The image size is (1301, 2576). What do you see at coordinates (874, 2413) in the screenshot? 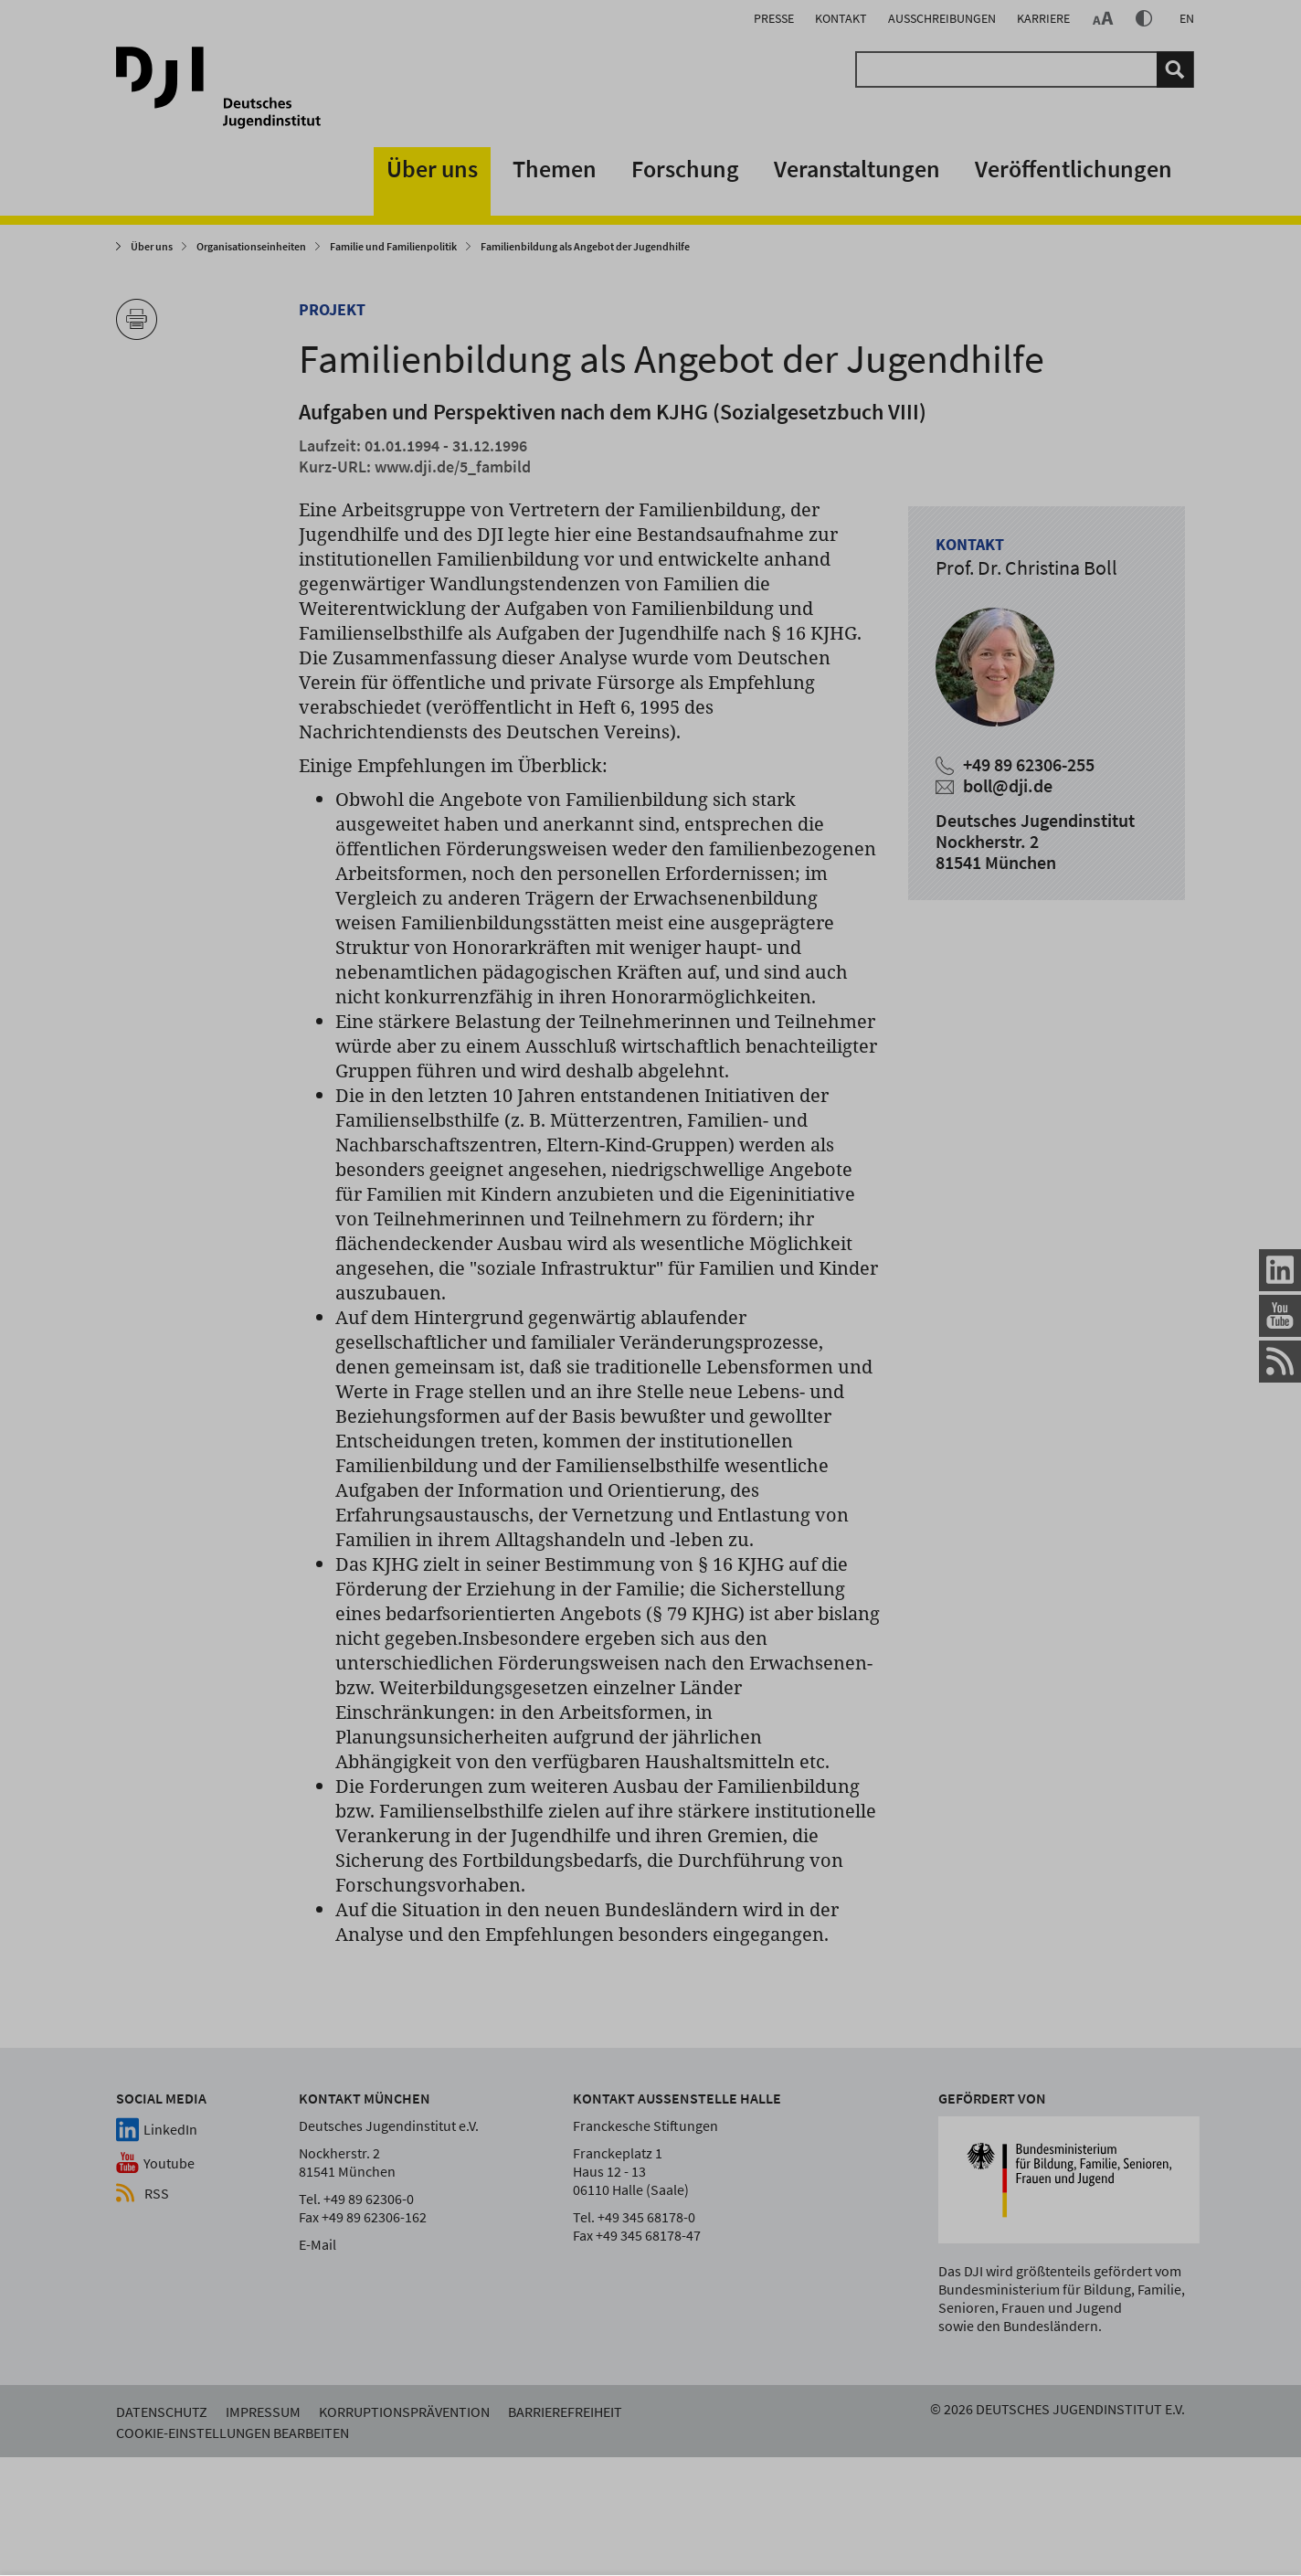
I see `alles akzeptieren` at bounding box center [874, 2413].